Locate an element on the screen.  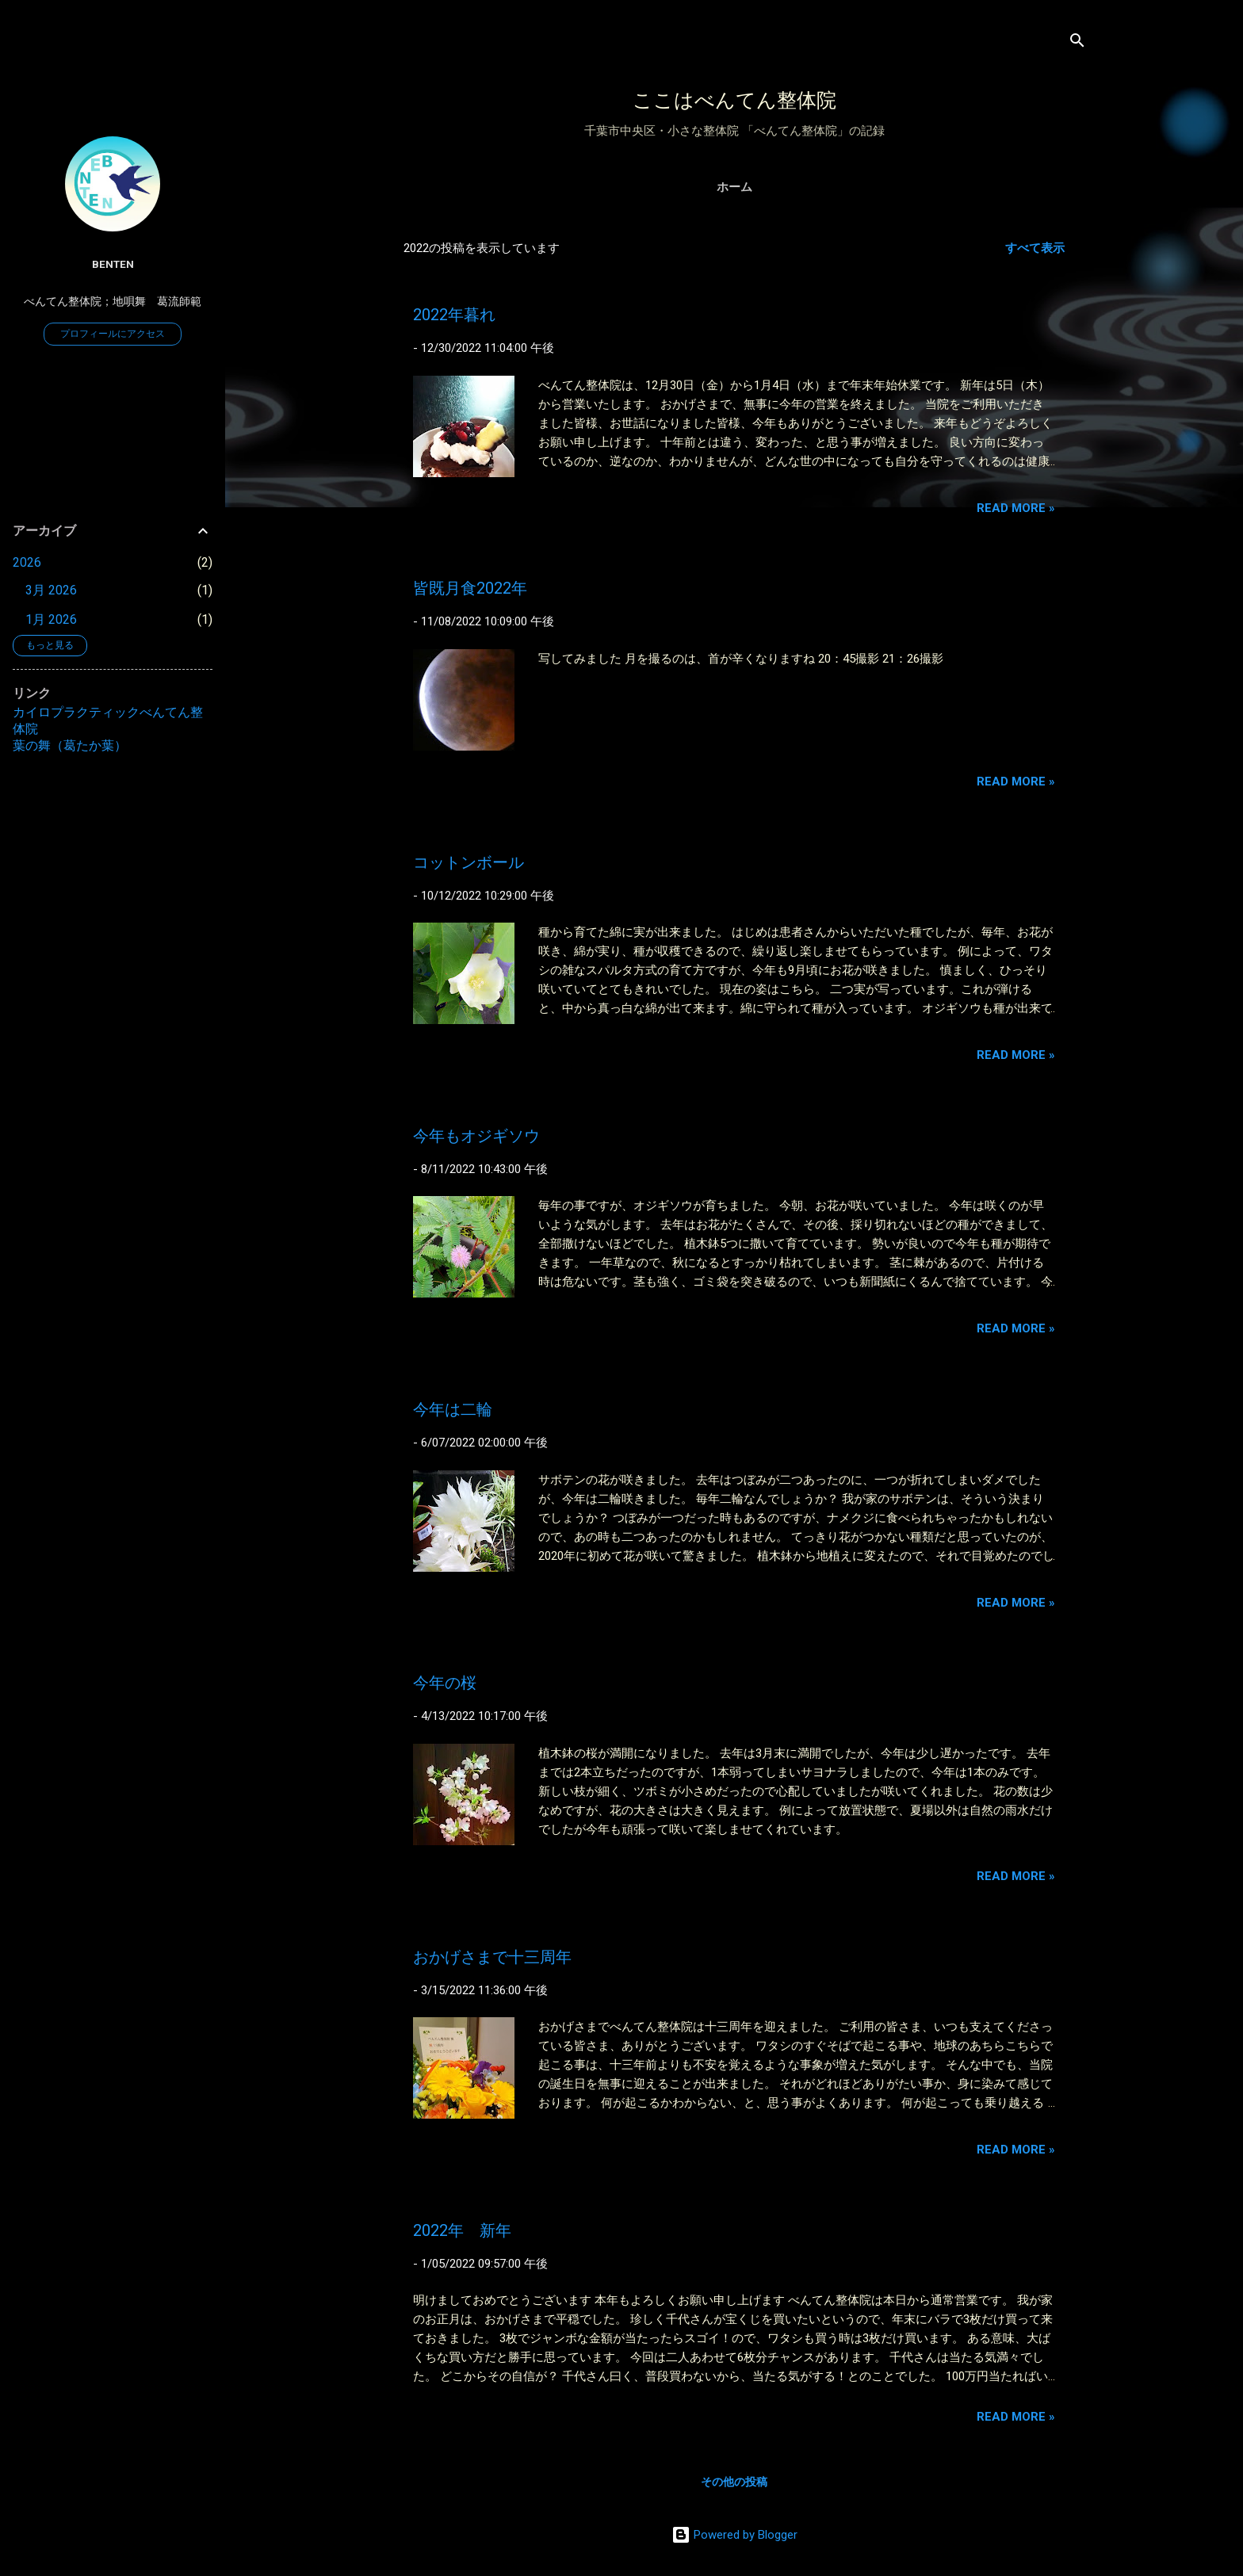
ここはべんてん整体院 is located at coordinates (734, 100).